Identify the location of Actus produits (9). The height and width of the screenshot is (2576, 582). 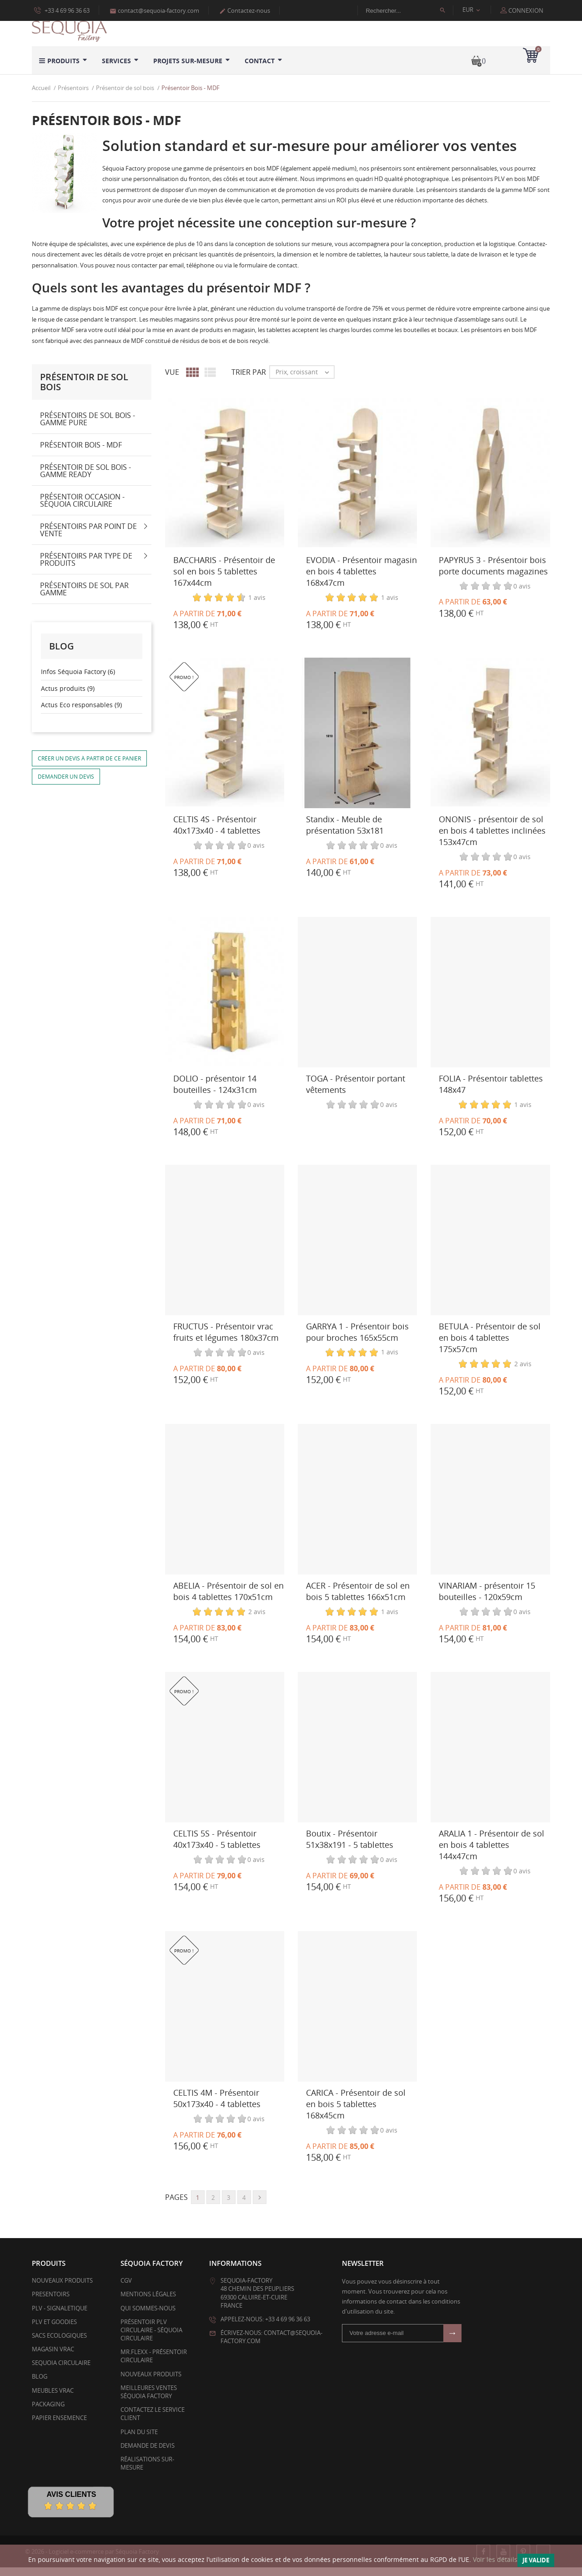
(68, 696).